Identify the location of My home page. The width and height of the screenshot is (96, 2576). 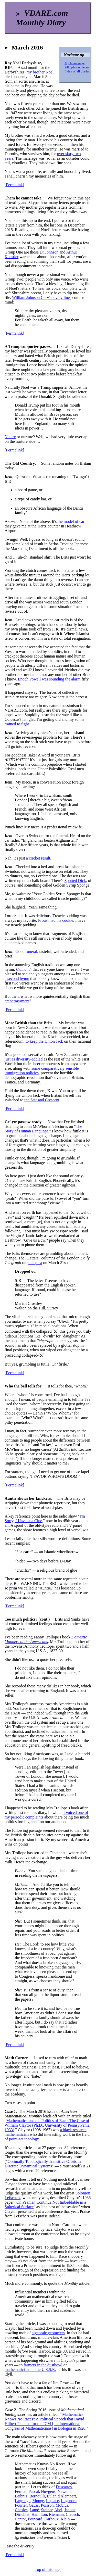
(74, 63).